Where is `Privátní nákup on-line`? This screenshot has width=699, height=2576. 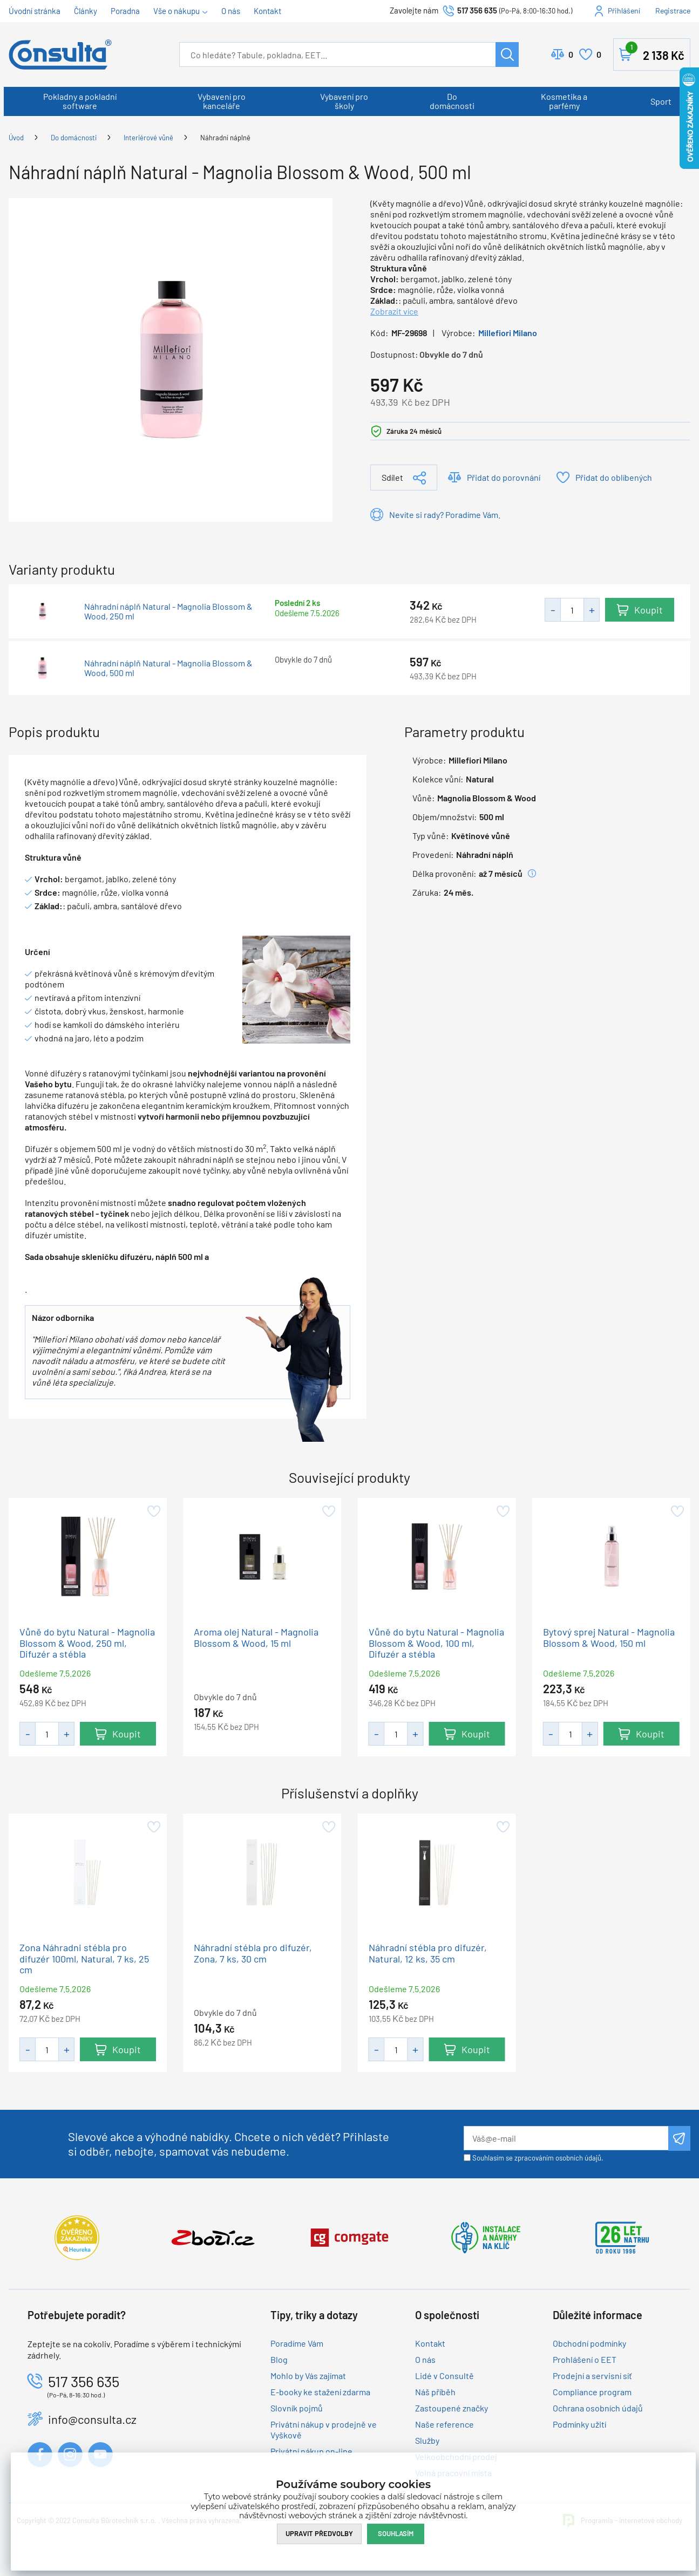
Privátní nákup on-line is located at coordinates (311, 2451).